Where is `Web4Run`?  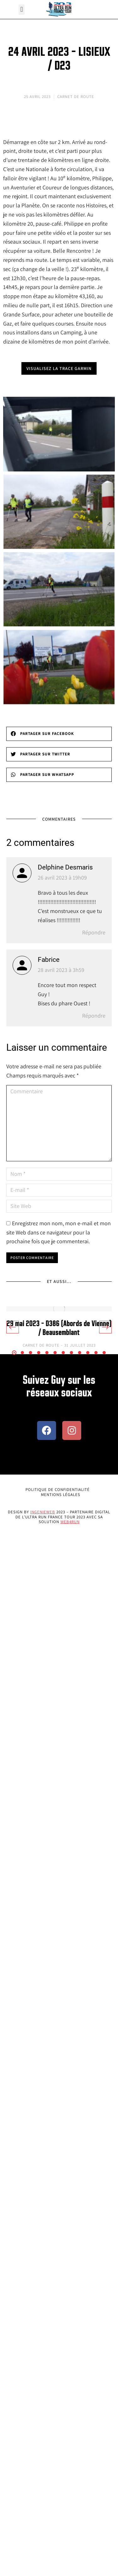 Web4Run is located at coordinates (70, 1521).